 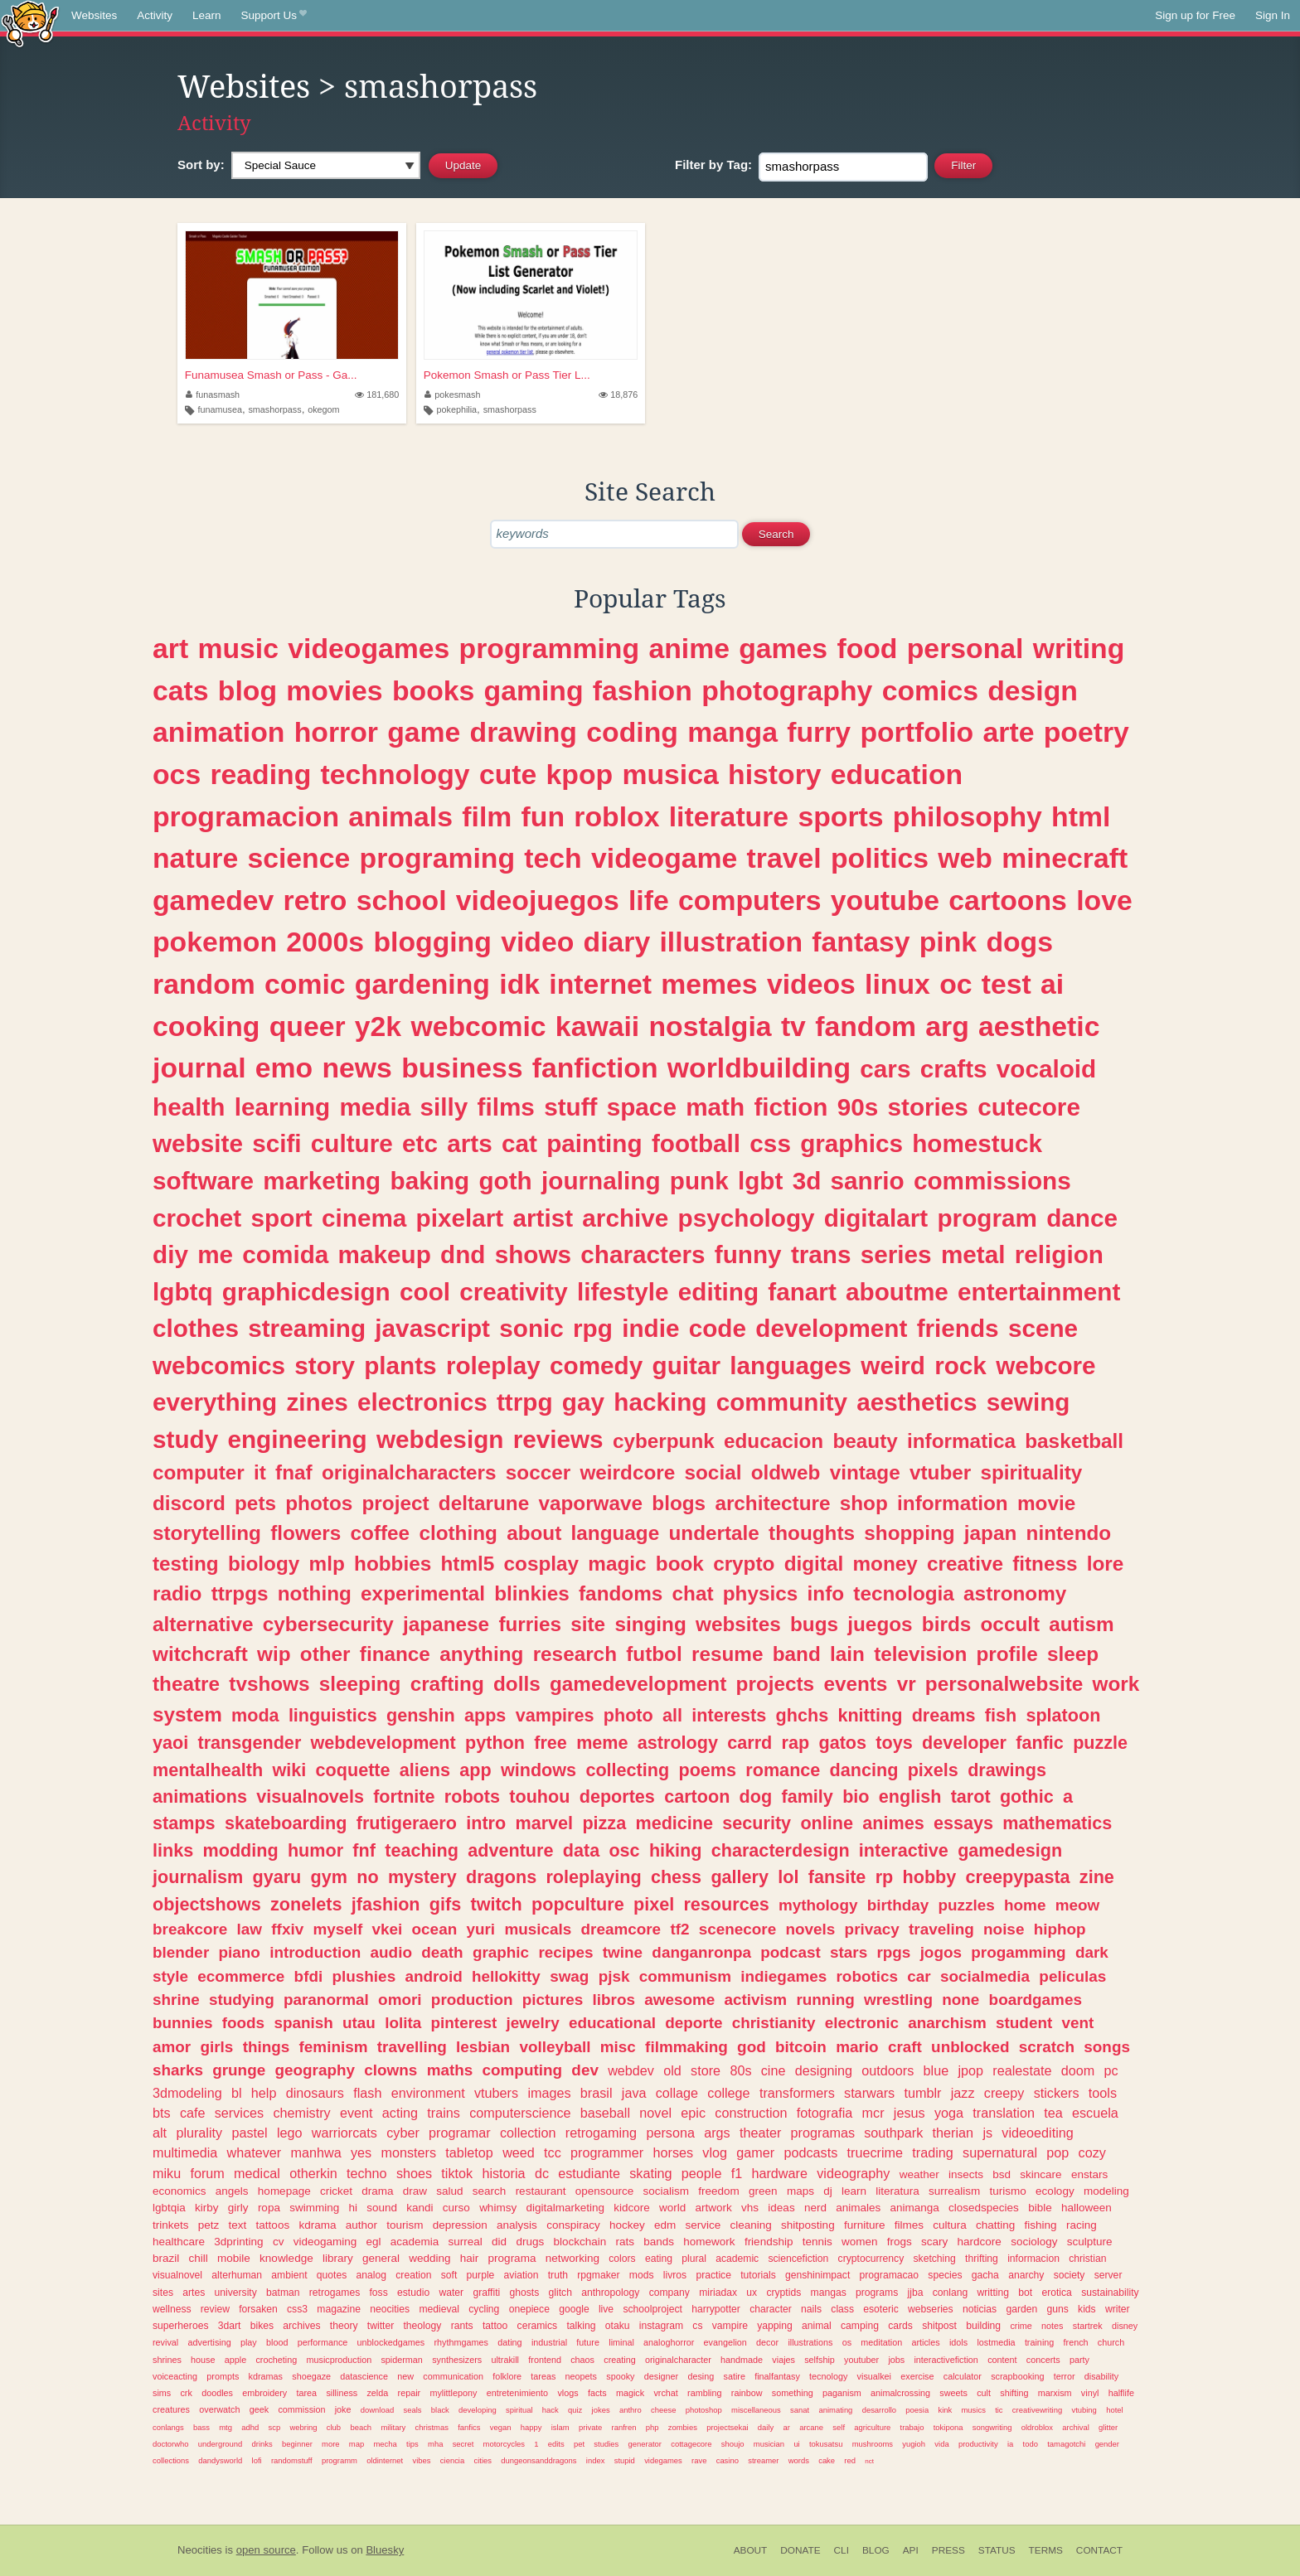 I want to click on it, so click(x=260, y=1472).